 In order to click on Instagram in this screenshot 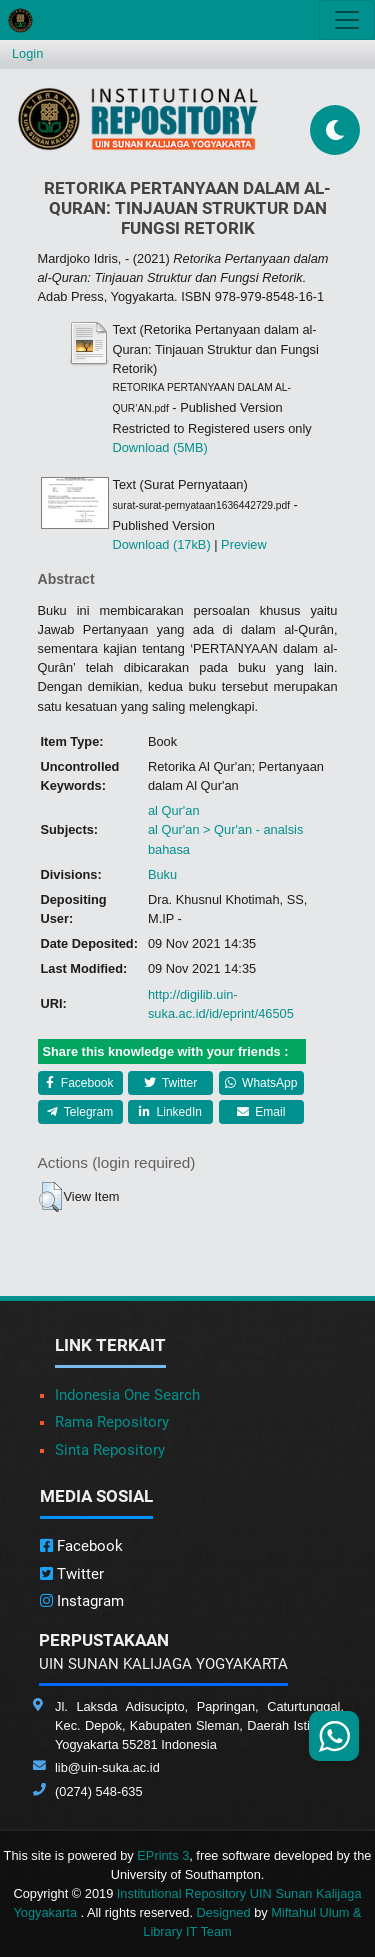, I will do `click(82, 1601)`.